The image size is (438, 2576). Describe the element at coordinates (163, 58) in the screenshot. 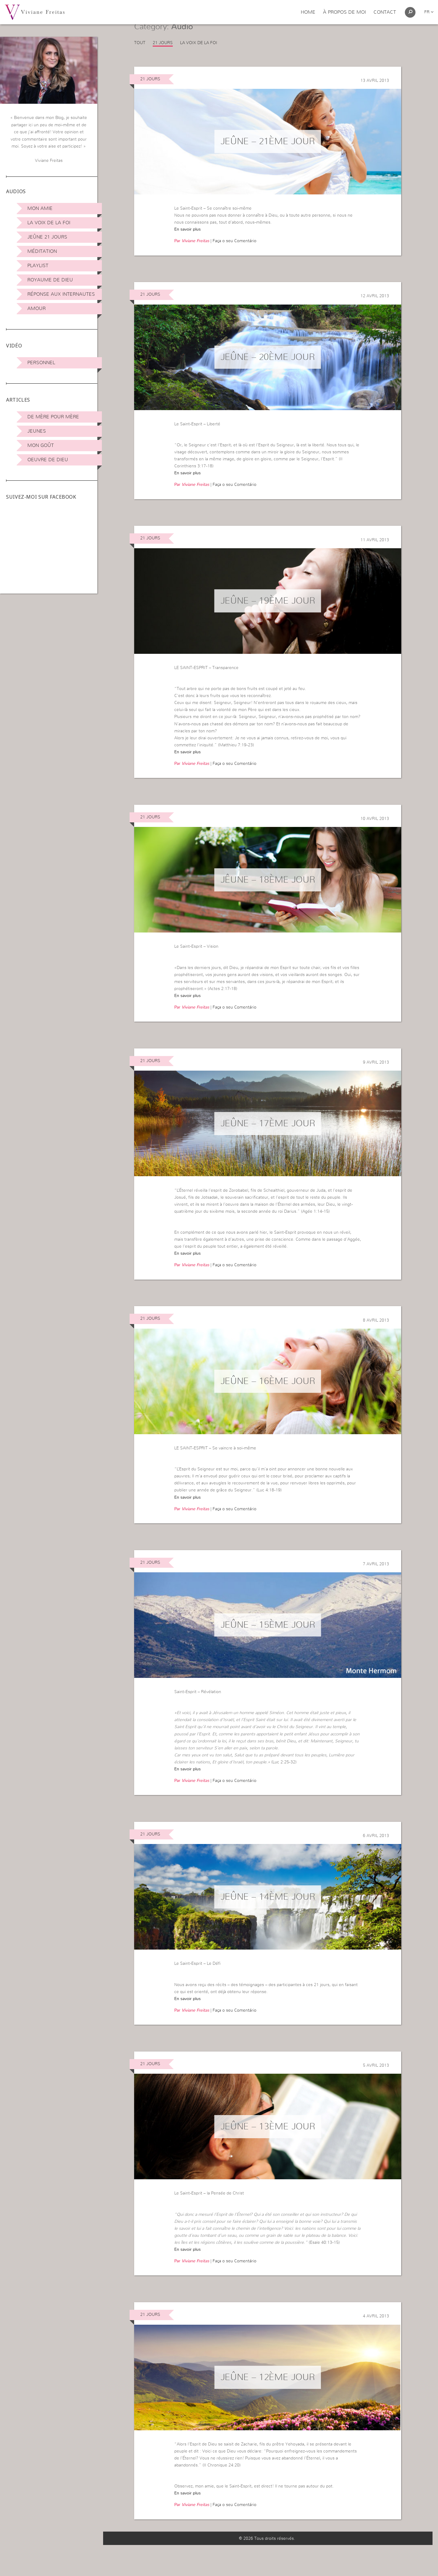

I see `21 jours` at that location.